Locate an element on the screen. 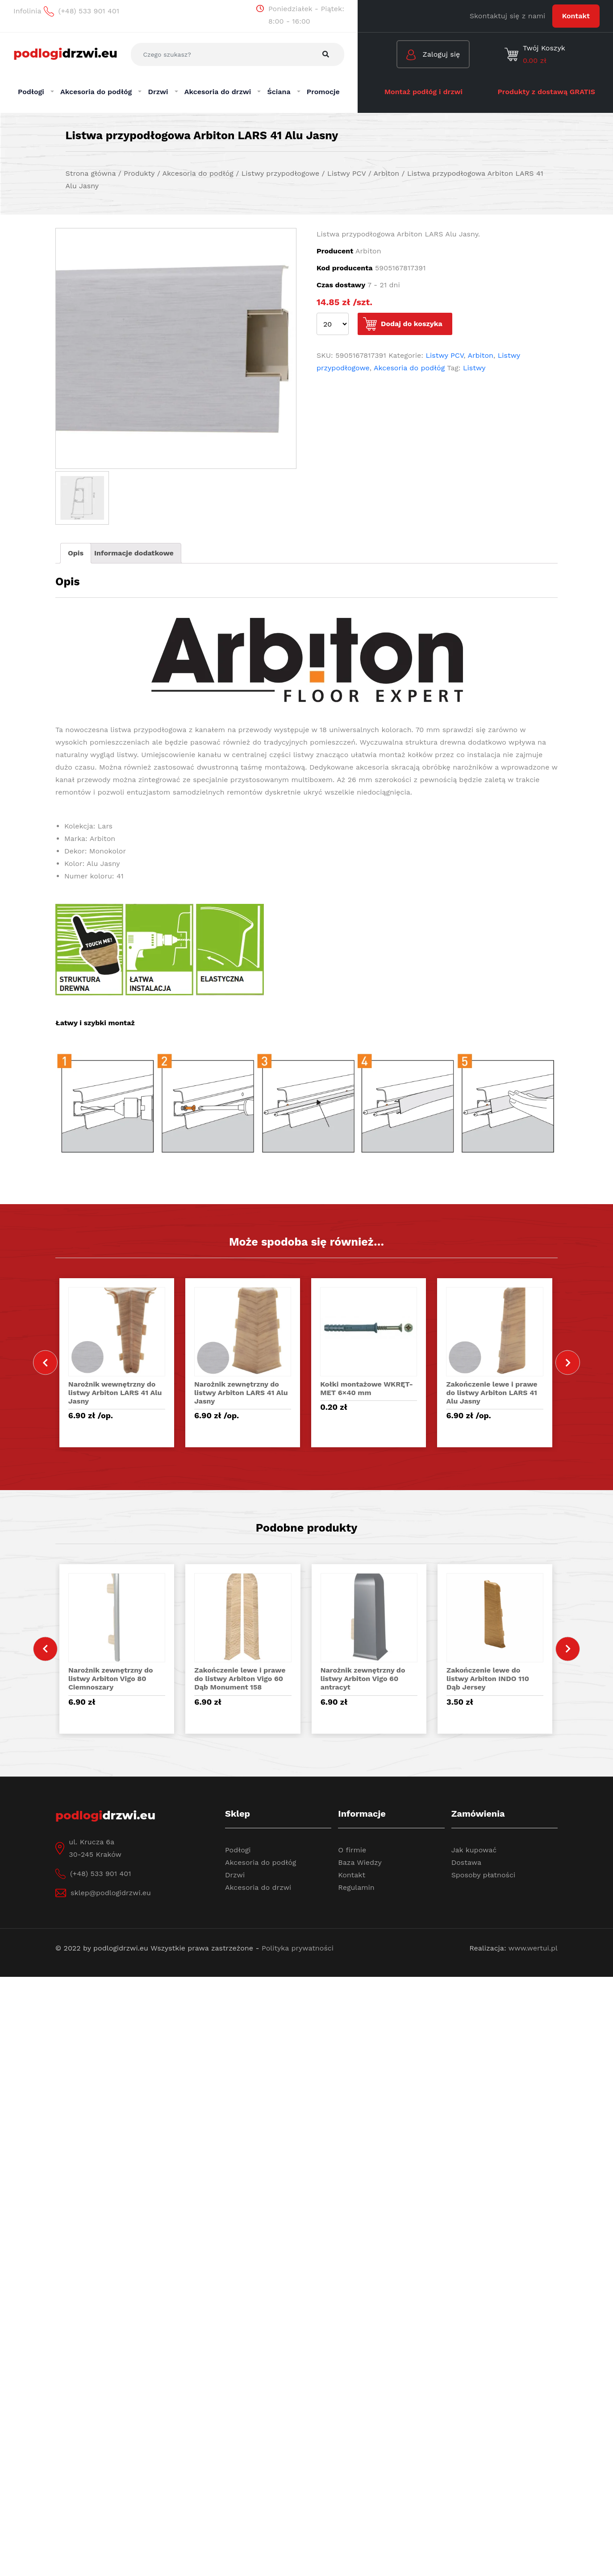 This screenshot has height=2576, width=613. Podłogi is located at coordinates (238, 1850).